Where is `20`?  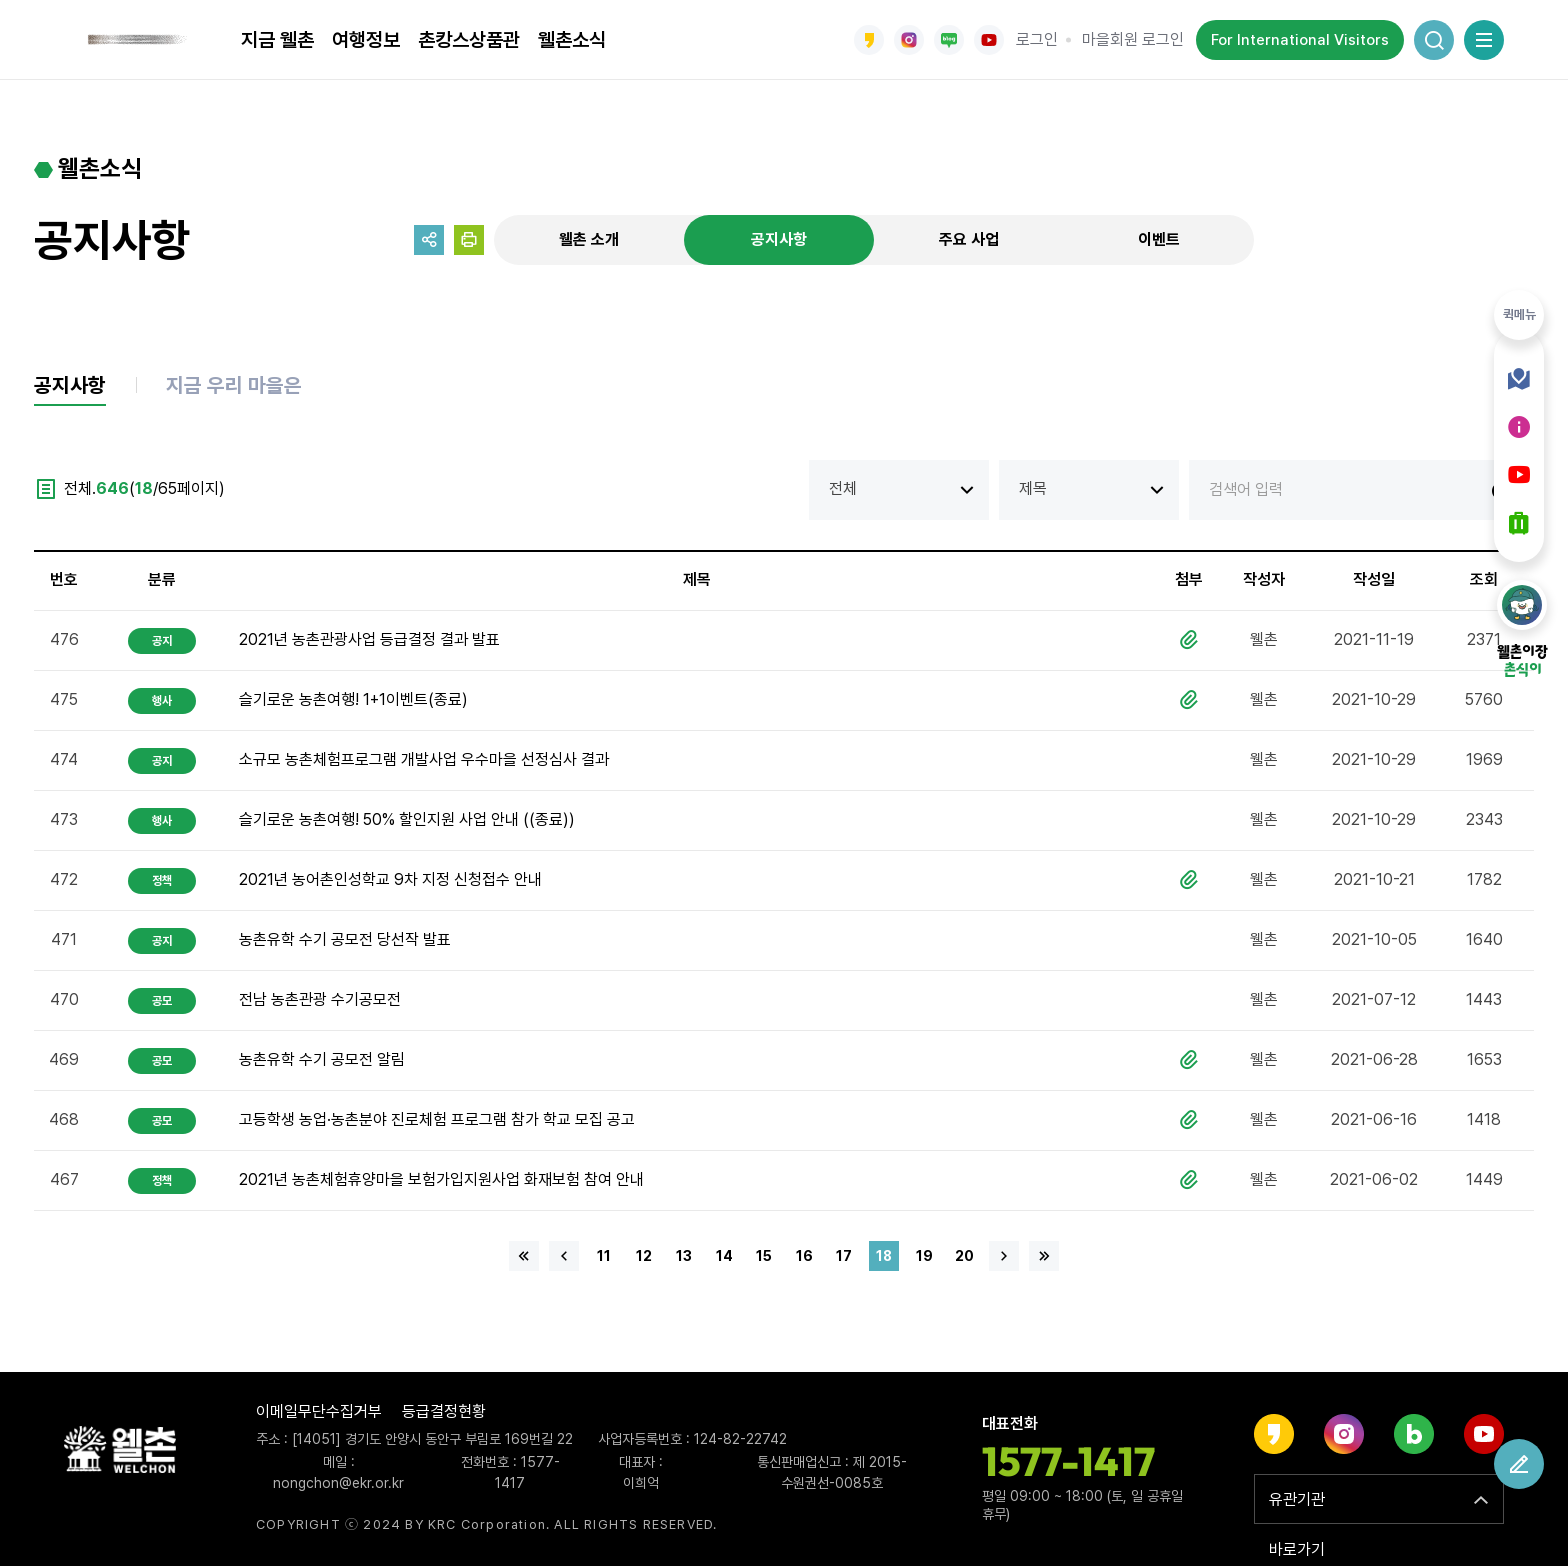 20 is located at coordinates (964, 1258).